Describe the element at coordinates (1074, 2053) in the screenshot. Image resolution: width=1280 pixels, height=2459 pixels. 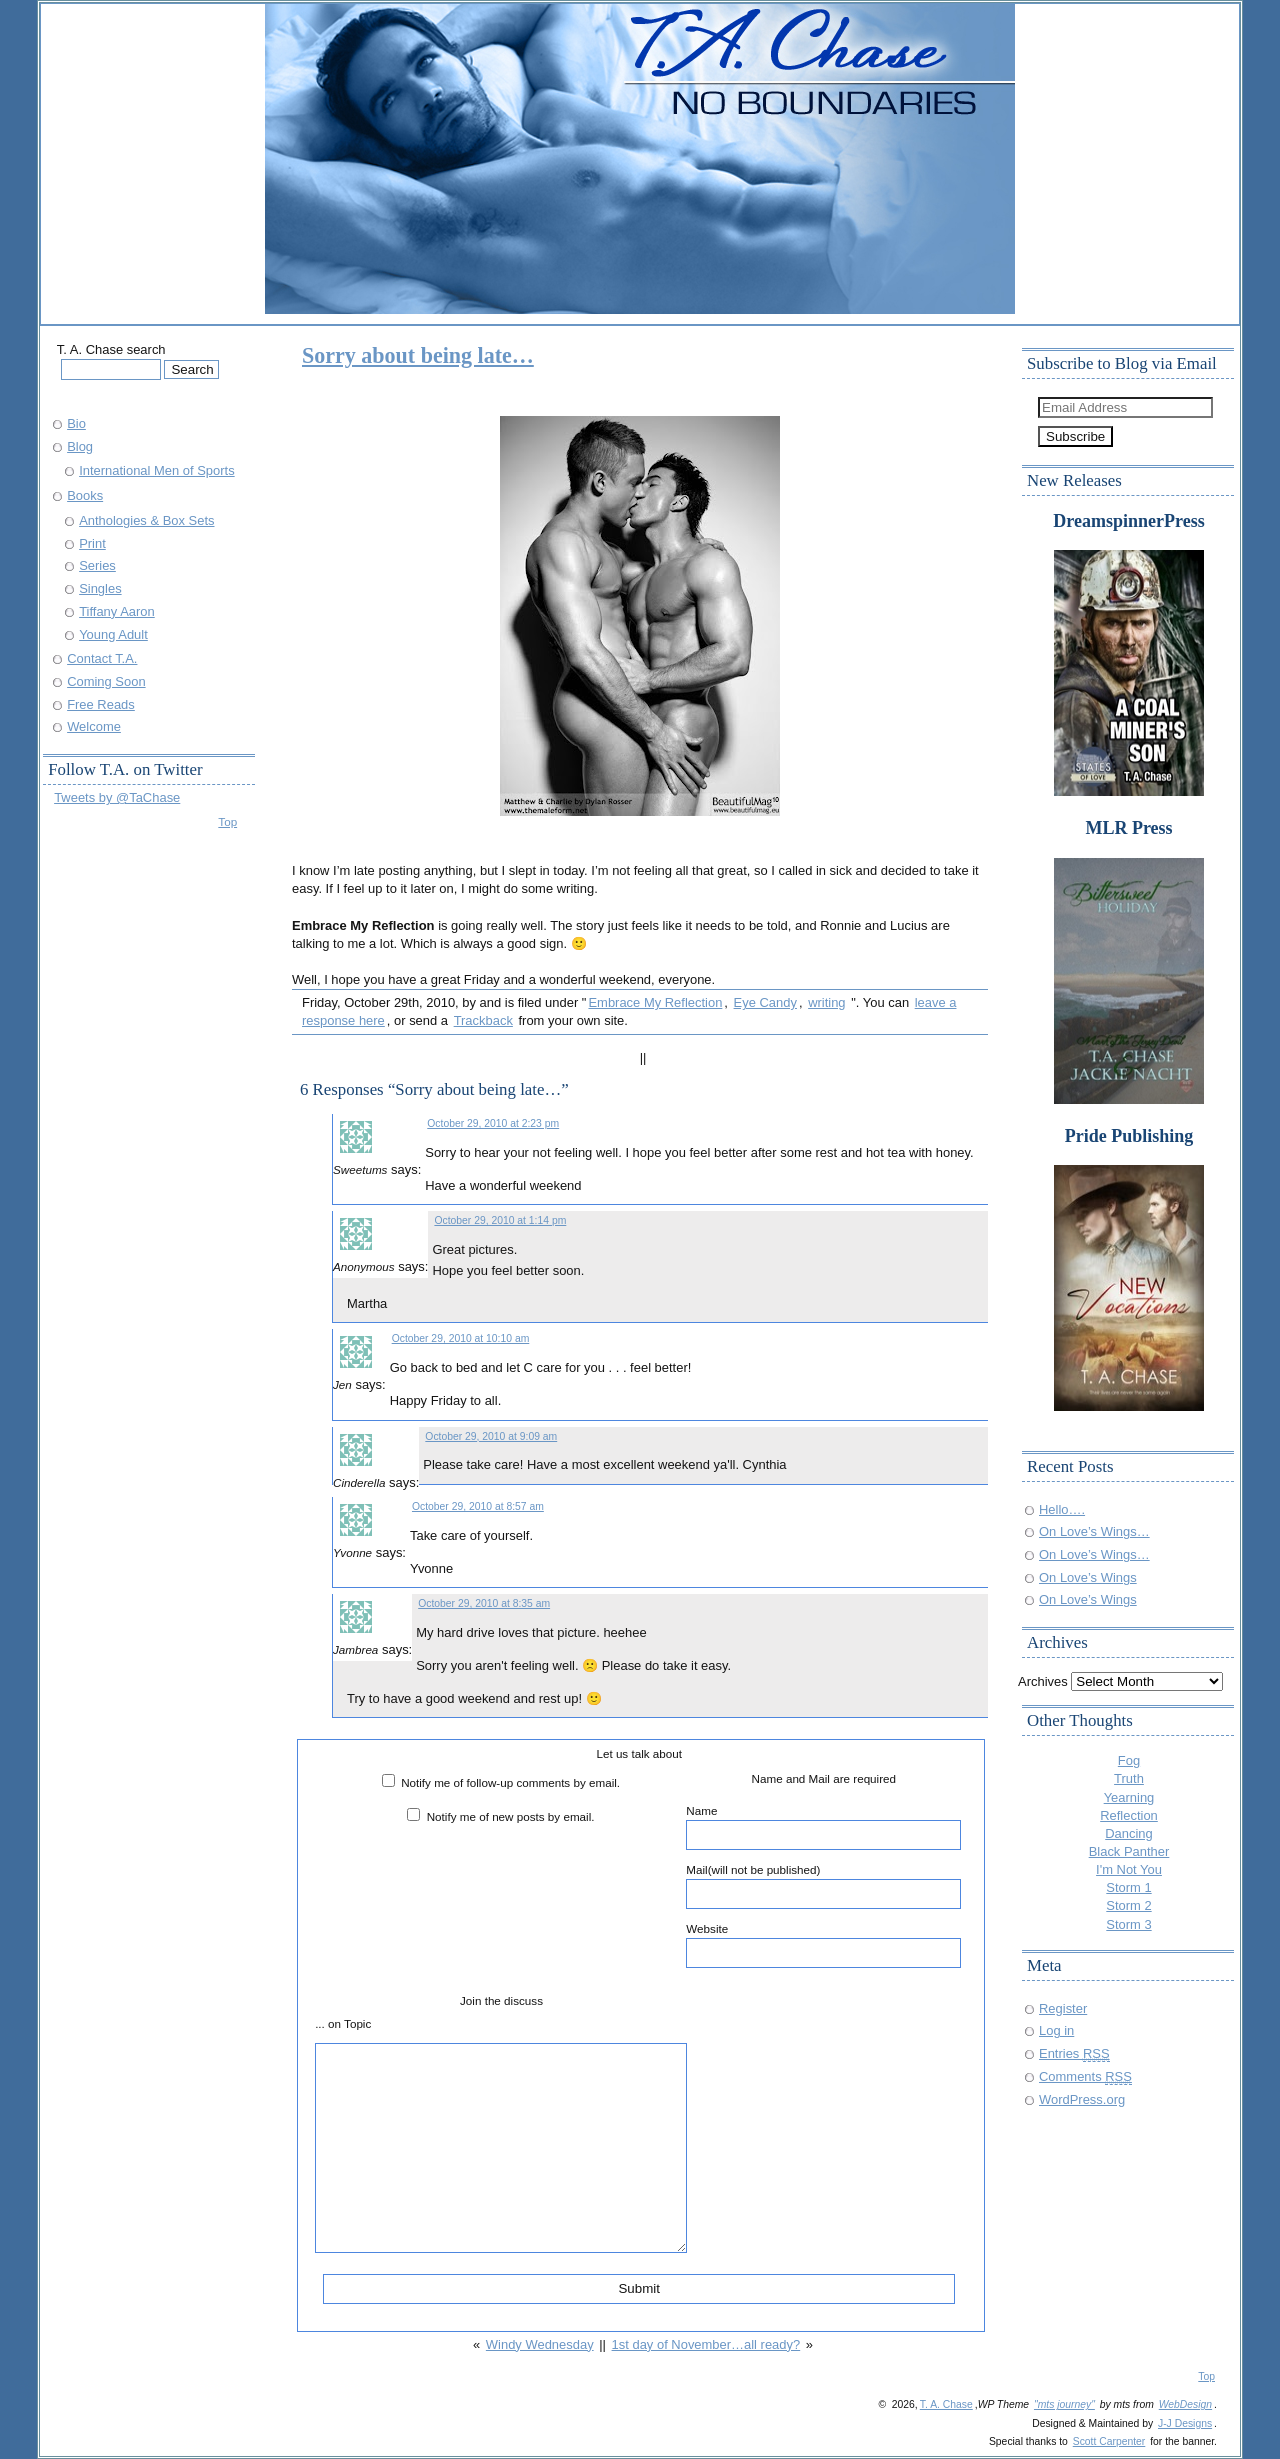
I see `Entries` at that location.